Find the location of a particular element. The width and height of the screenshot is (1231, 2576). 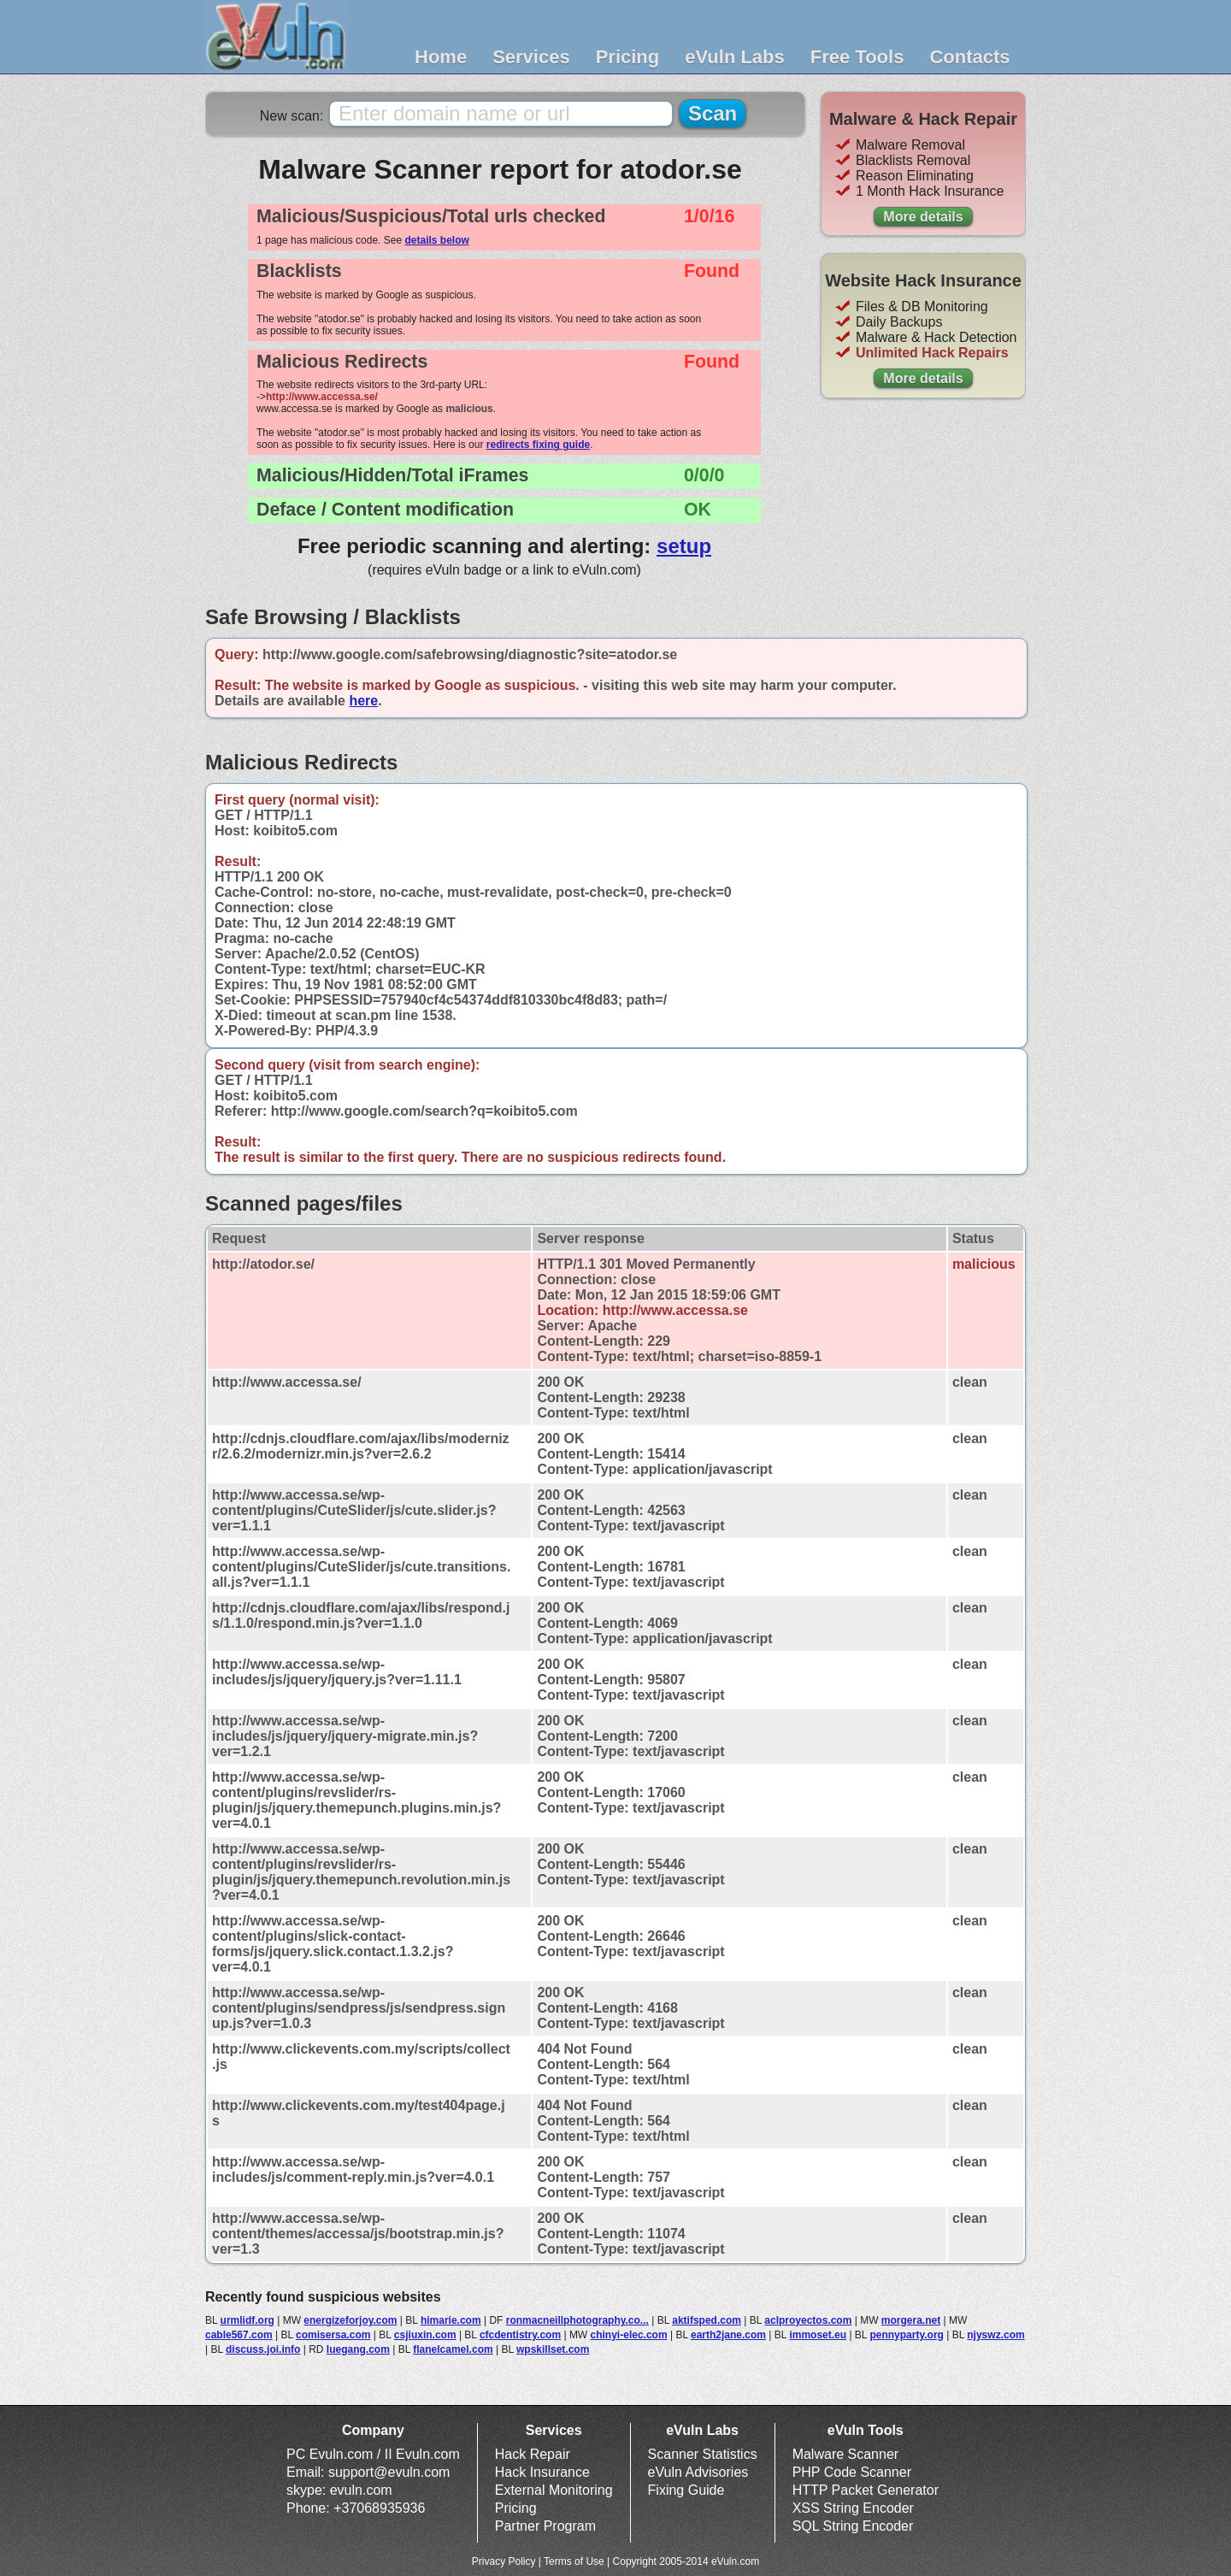

redirects fixing guide is located at coordinates (538, 445).